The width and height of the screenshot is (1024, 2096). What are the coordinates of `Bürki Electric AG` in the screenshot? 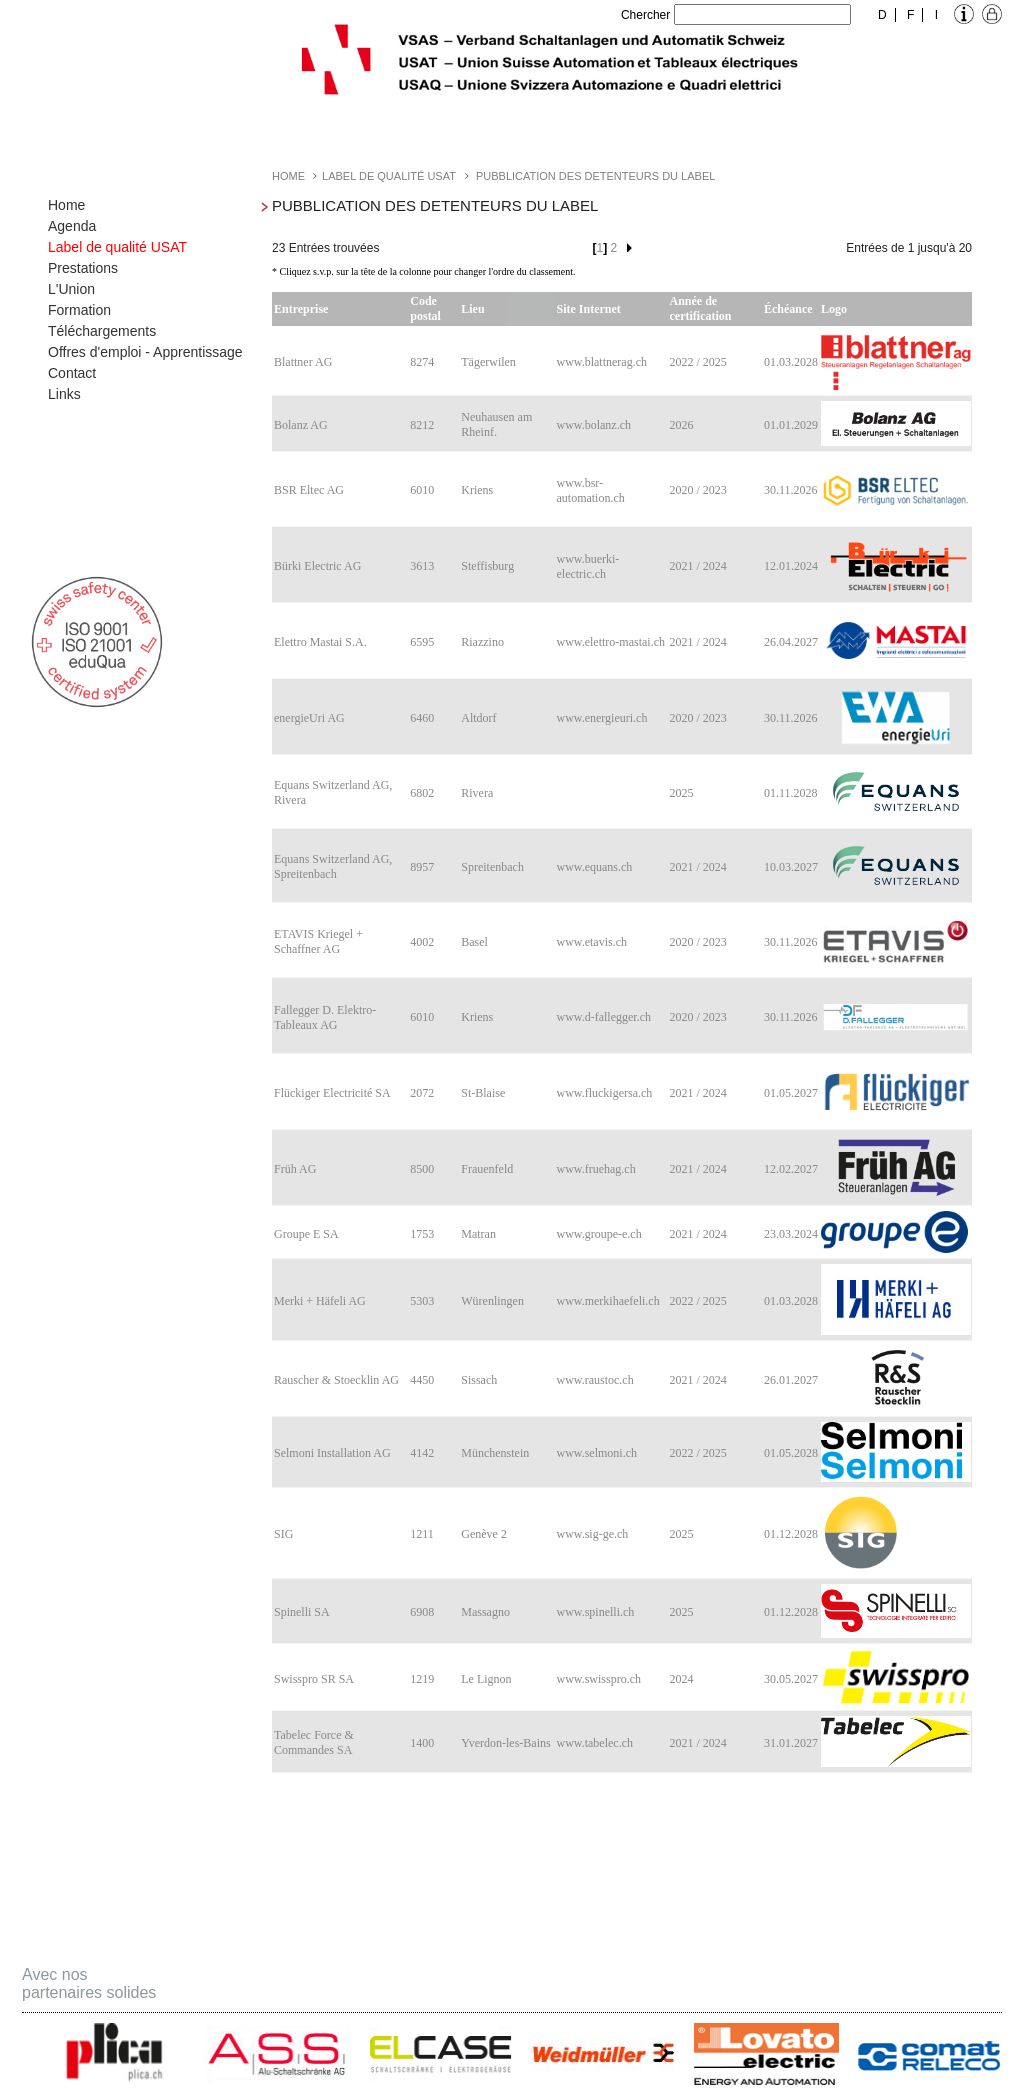 It's located at (317, 566).